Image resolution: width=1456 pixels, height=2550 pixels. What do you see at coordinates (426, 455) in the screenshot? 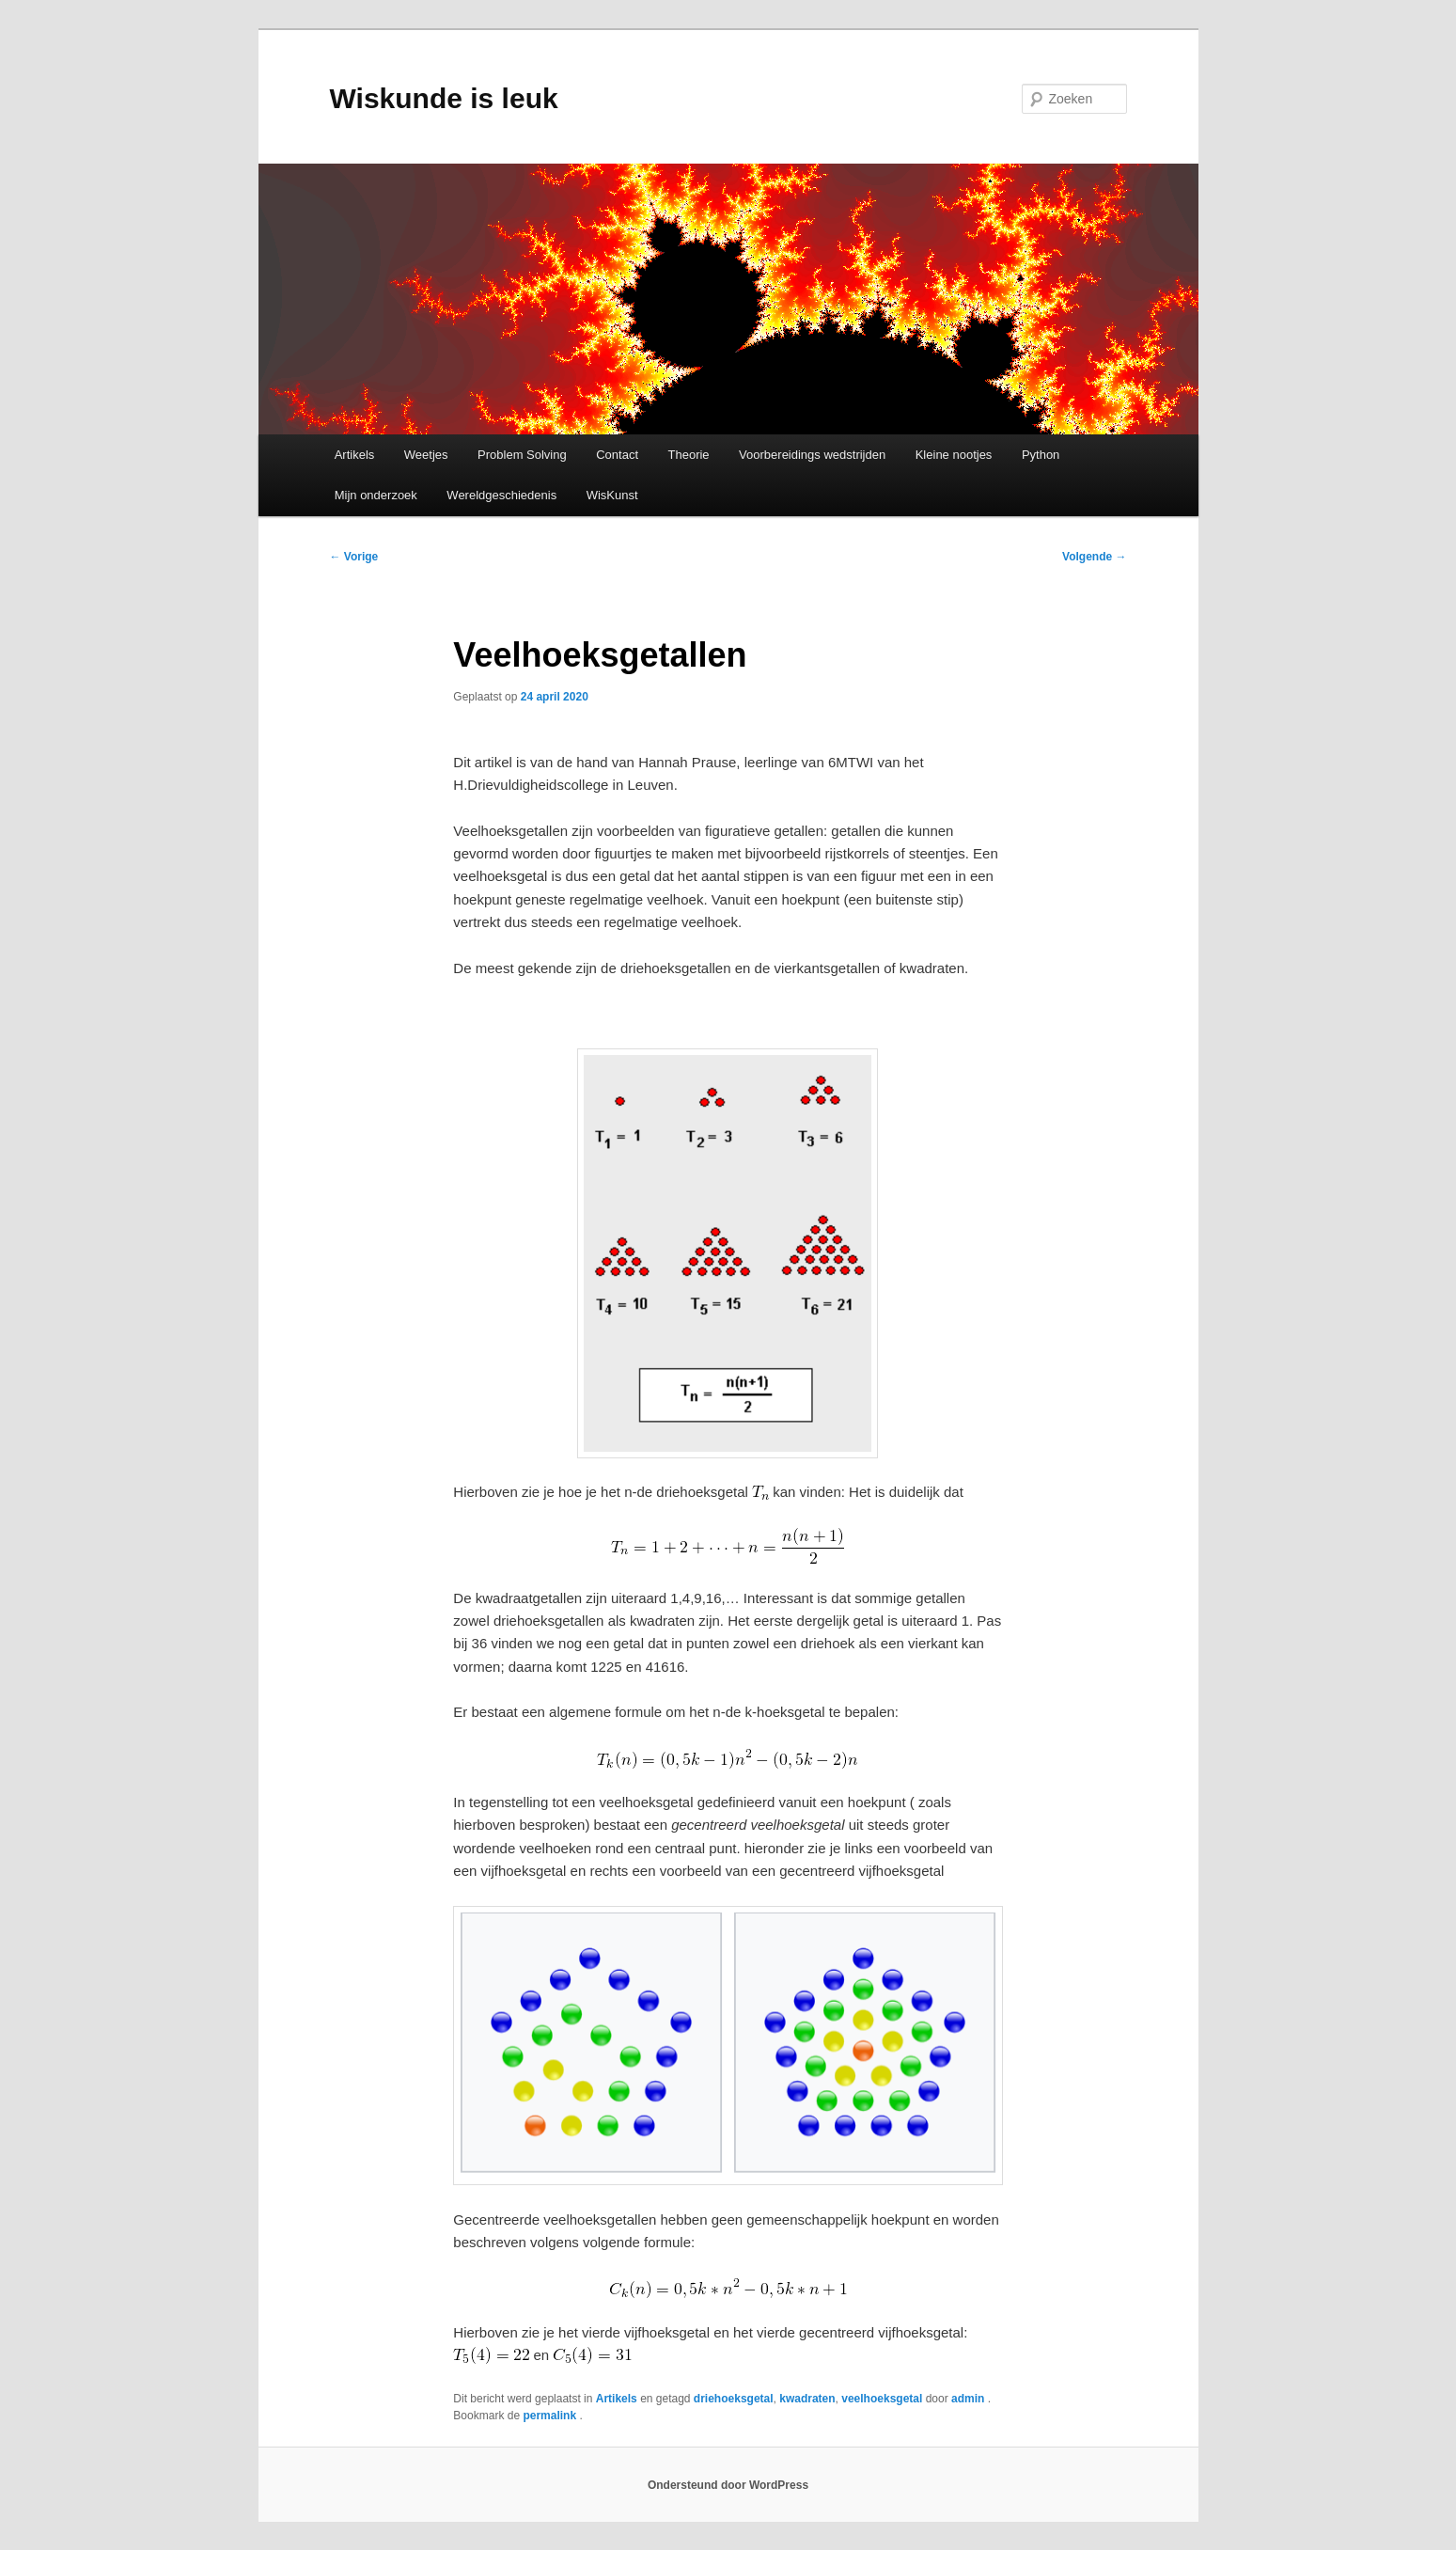
I see `Weetjes` at bounding box center [426, 455].